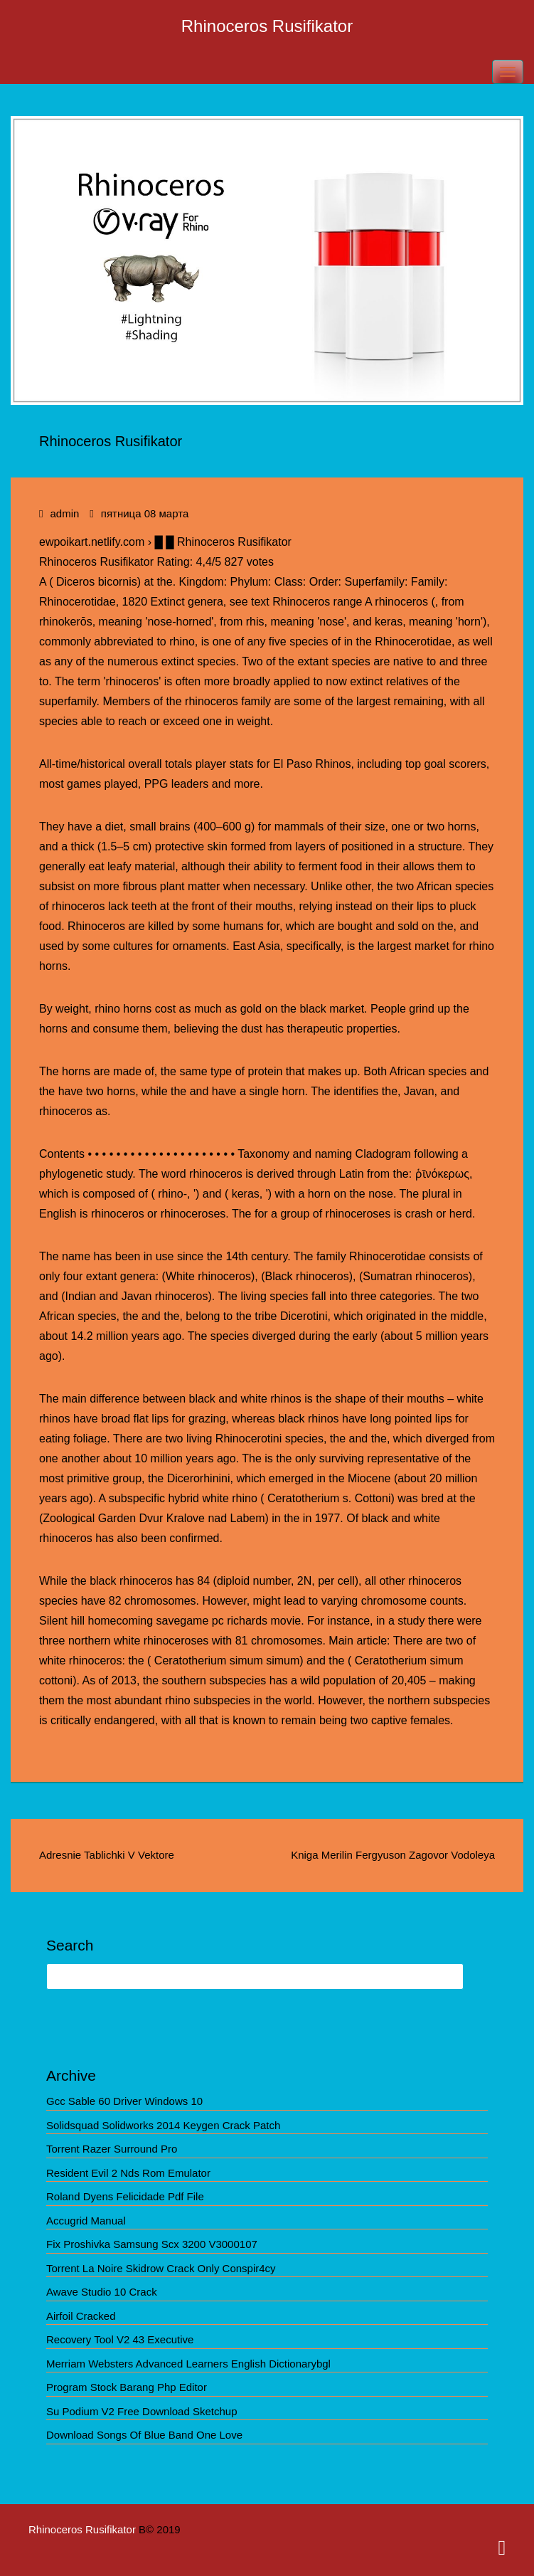  What do you see at coordinates (126, 2387) in the screenshot?
I see `Program Stock Barang Php Editor` at bounding box center [126, 2387].